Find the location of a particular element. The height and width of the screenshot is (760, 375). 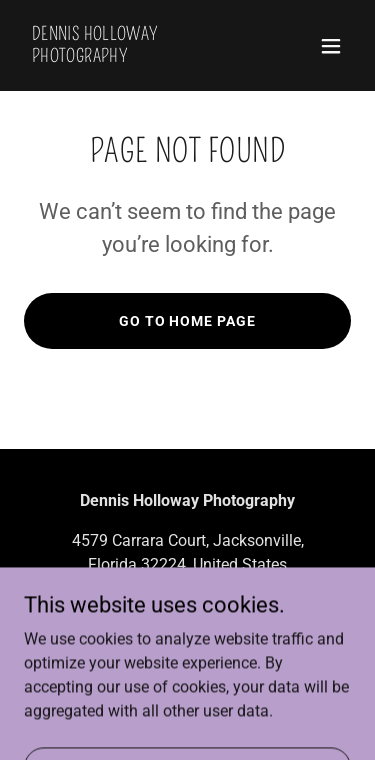

[button] is located at coordinates (331, 46).